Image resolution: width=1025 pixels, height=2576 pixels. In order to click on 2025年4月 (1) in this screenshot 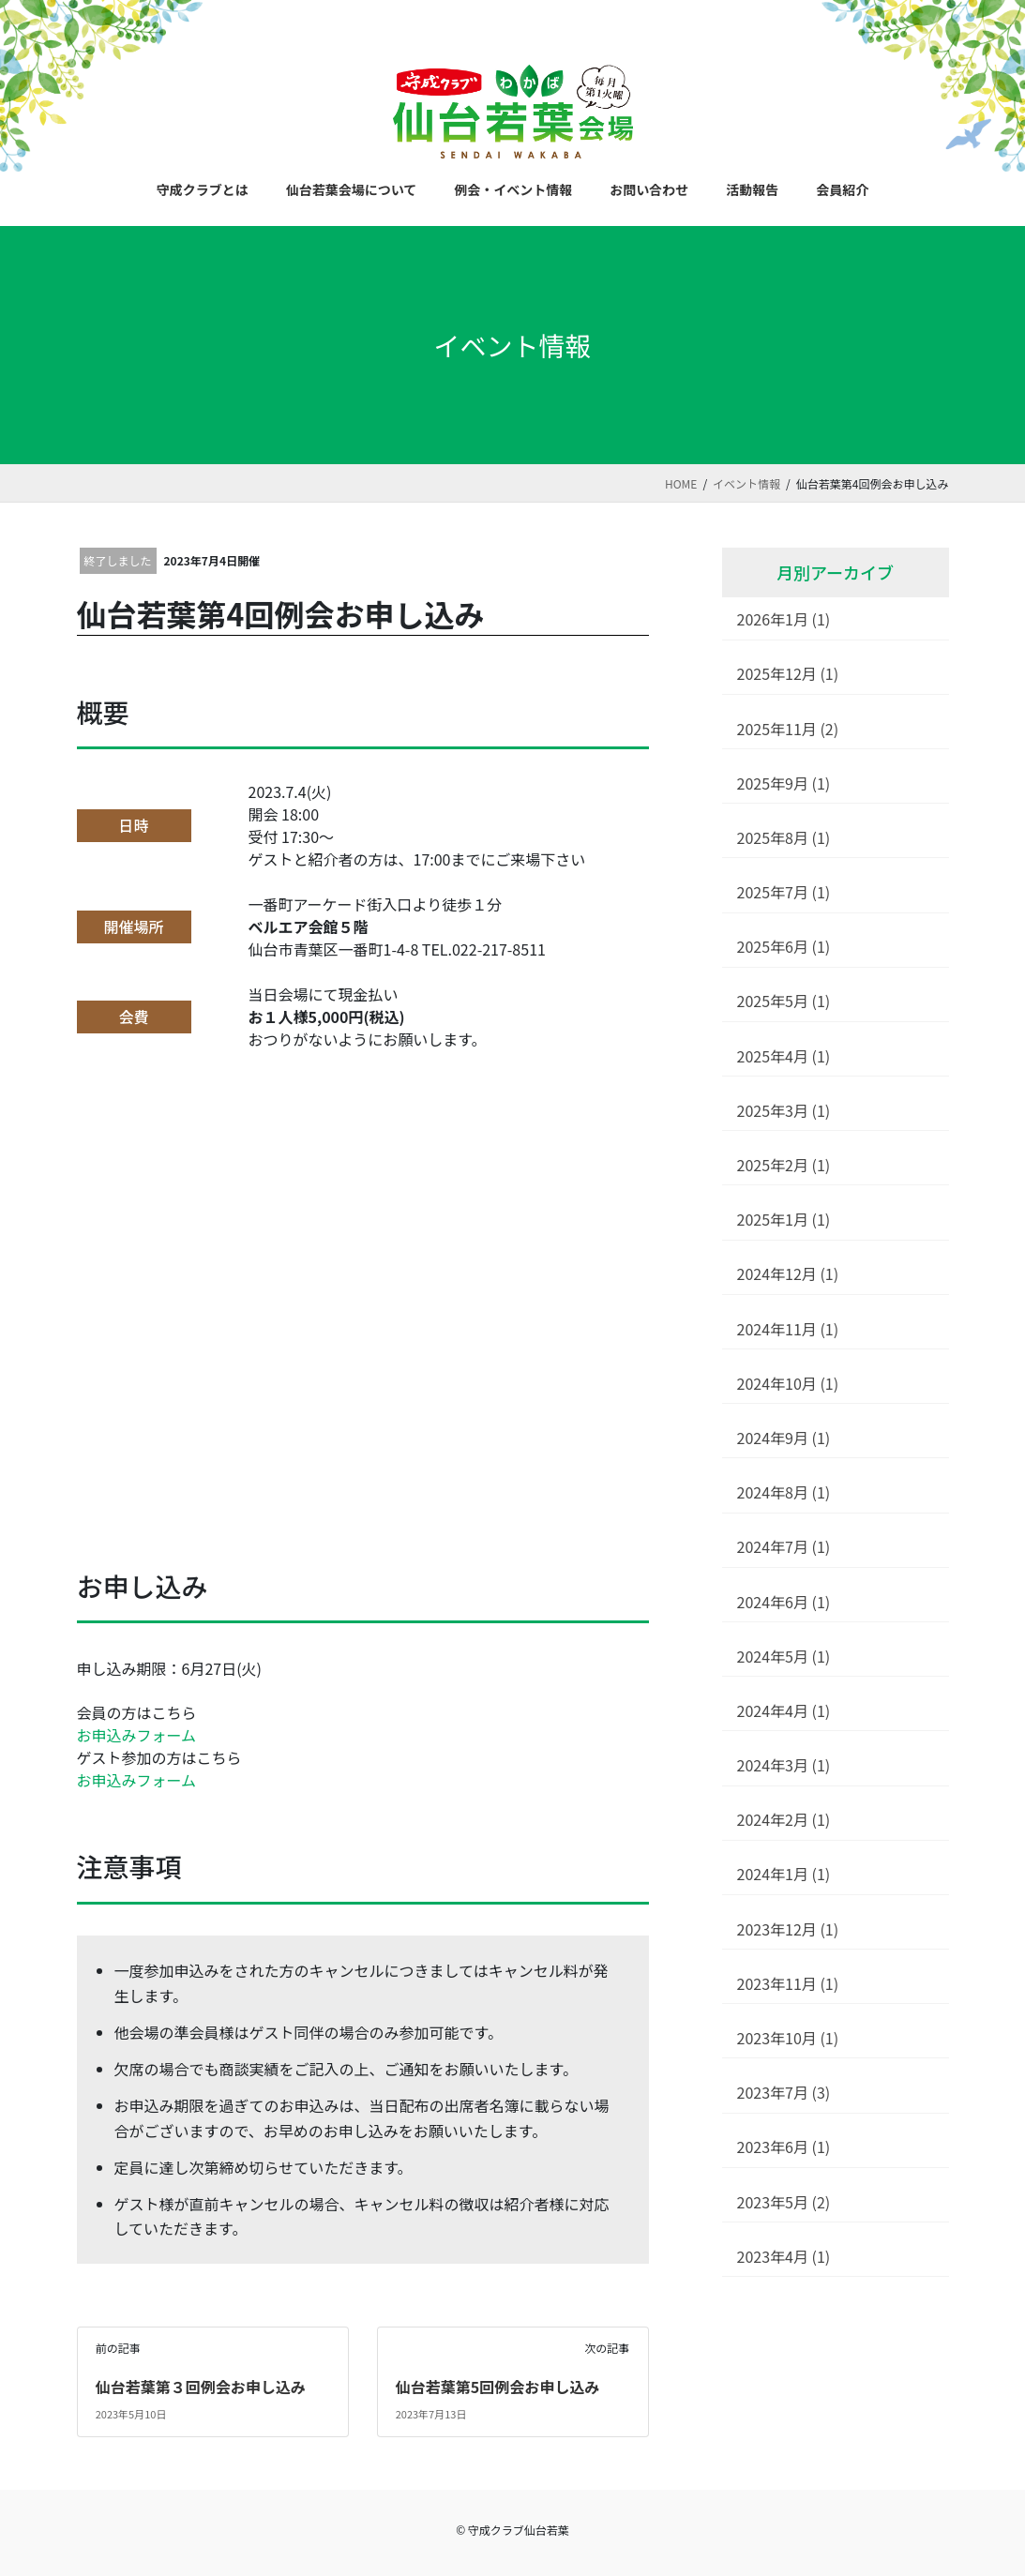, I will do `click(784, 1056)`.